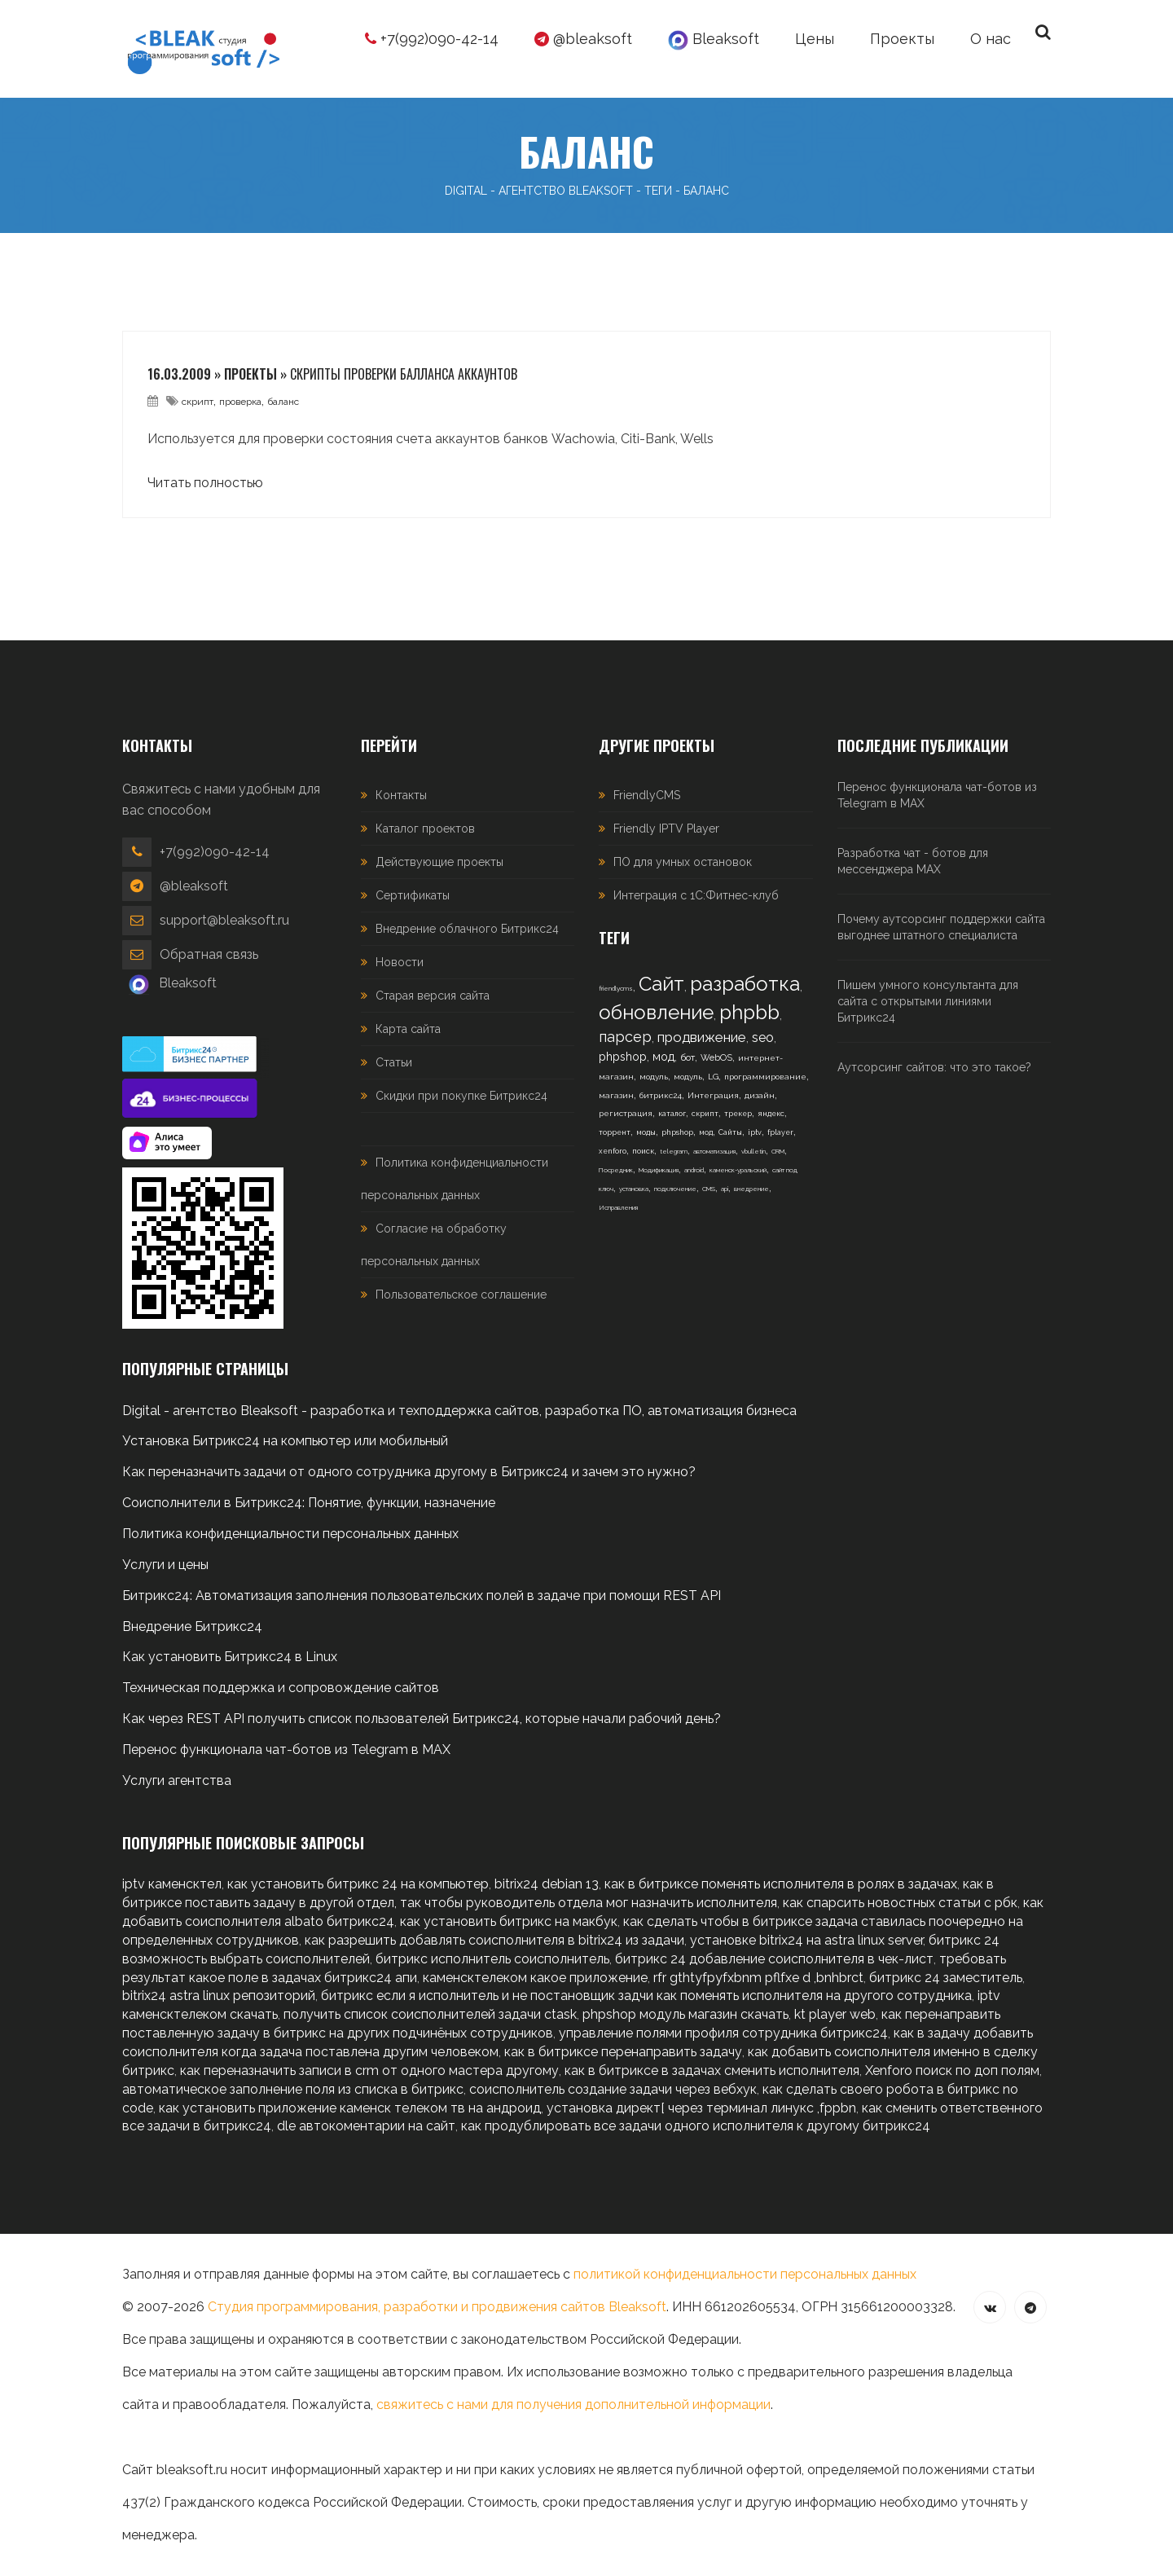 This screenshot has height=2576, width=1173. What do you see at coordinates (614, 1132) in the screenshot?
I see `торрент` at bounding box center [614, 1132].